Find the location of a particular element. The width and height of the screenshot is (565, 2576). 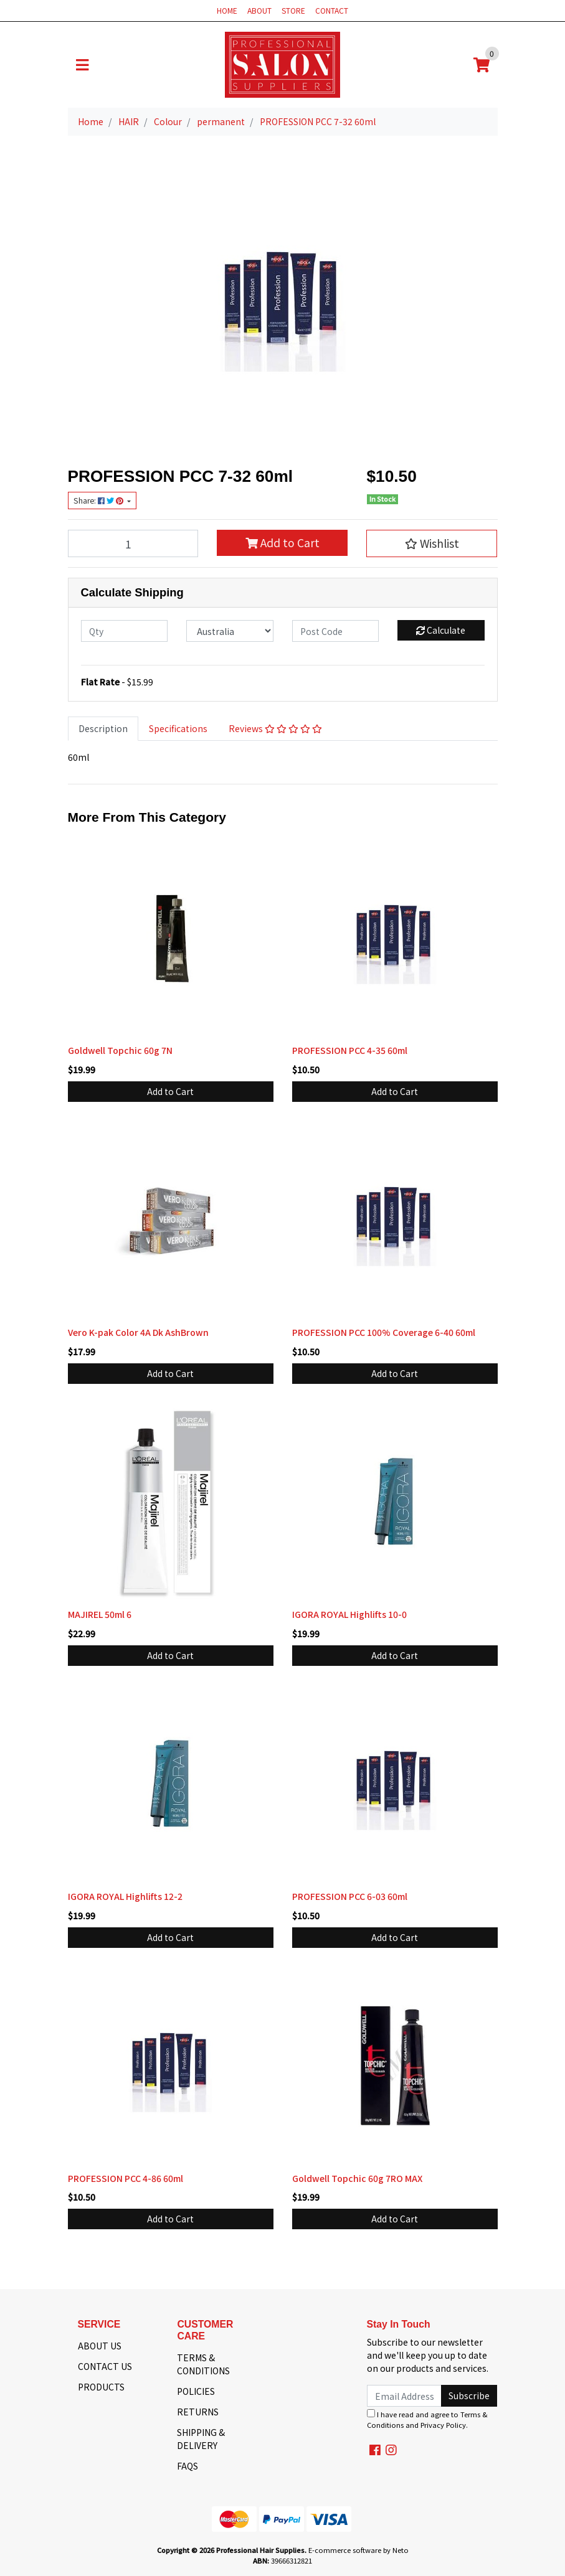

Vero K-pak Color 4A Dk AshBrown is located at coordinates (138, 1332).